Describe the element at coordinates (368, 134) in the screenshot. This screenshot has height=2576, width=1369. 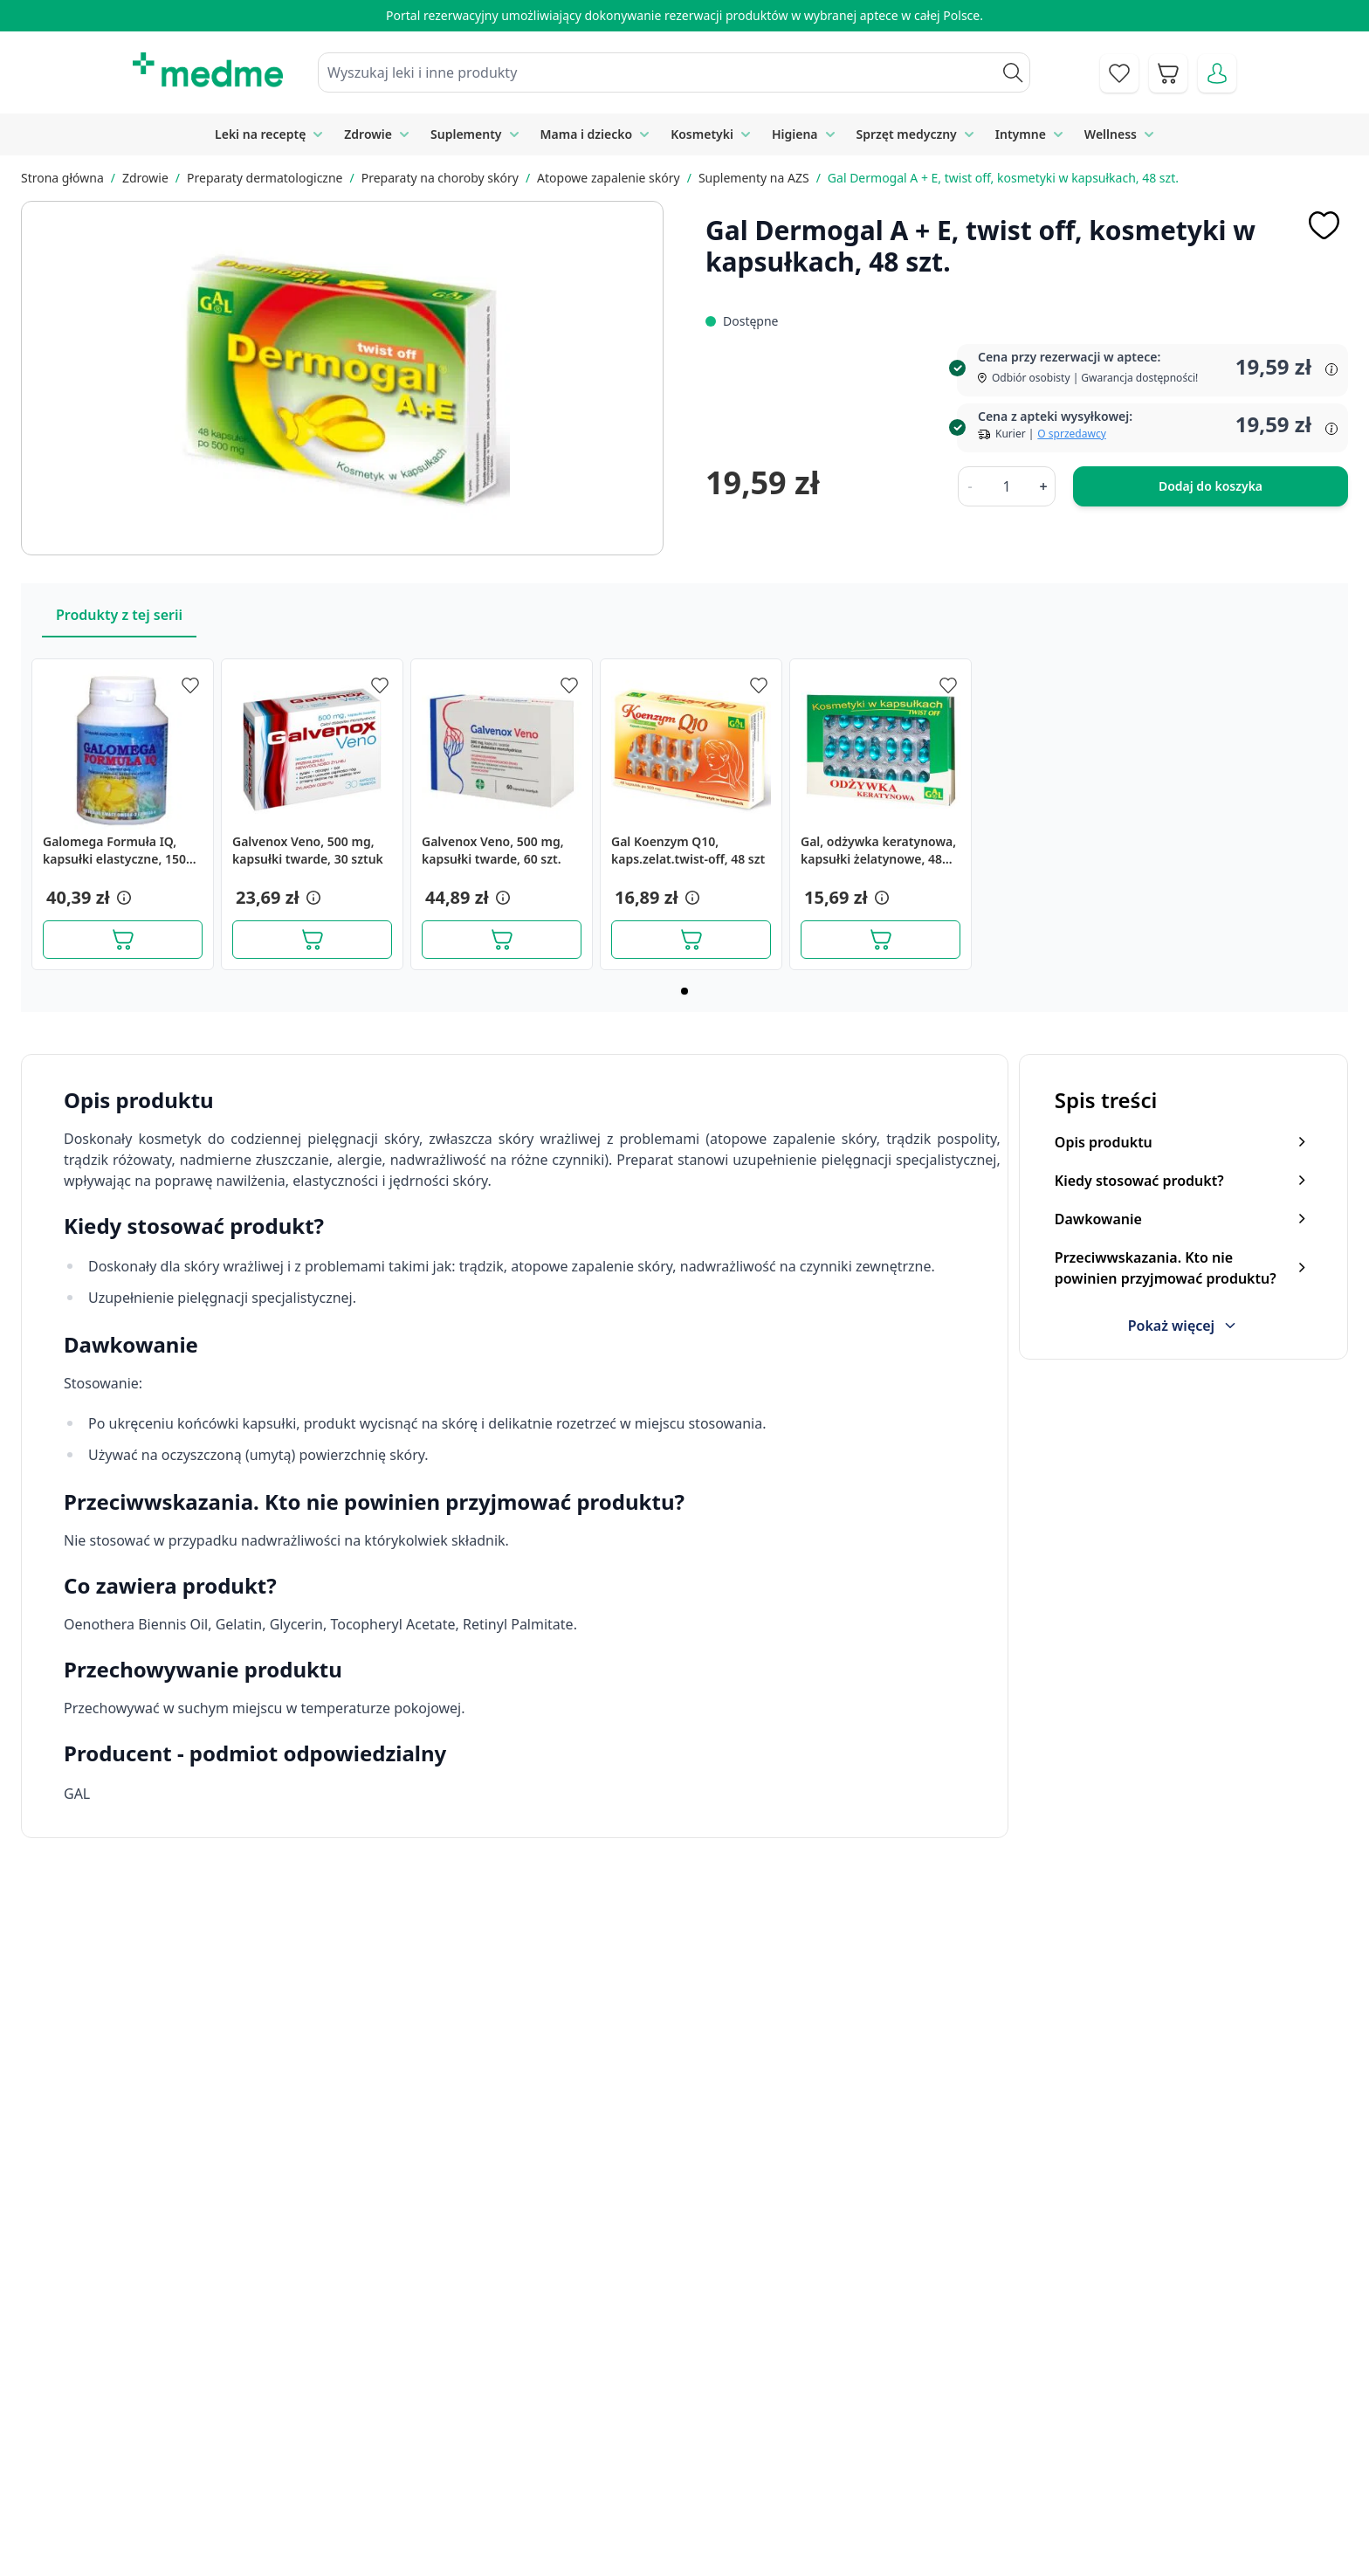
I see `Zdrowie` at that location.